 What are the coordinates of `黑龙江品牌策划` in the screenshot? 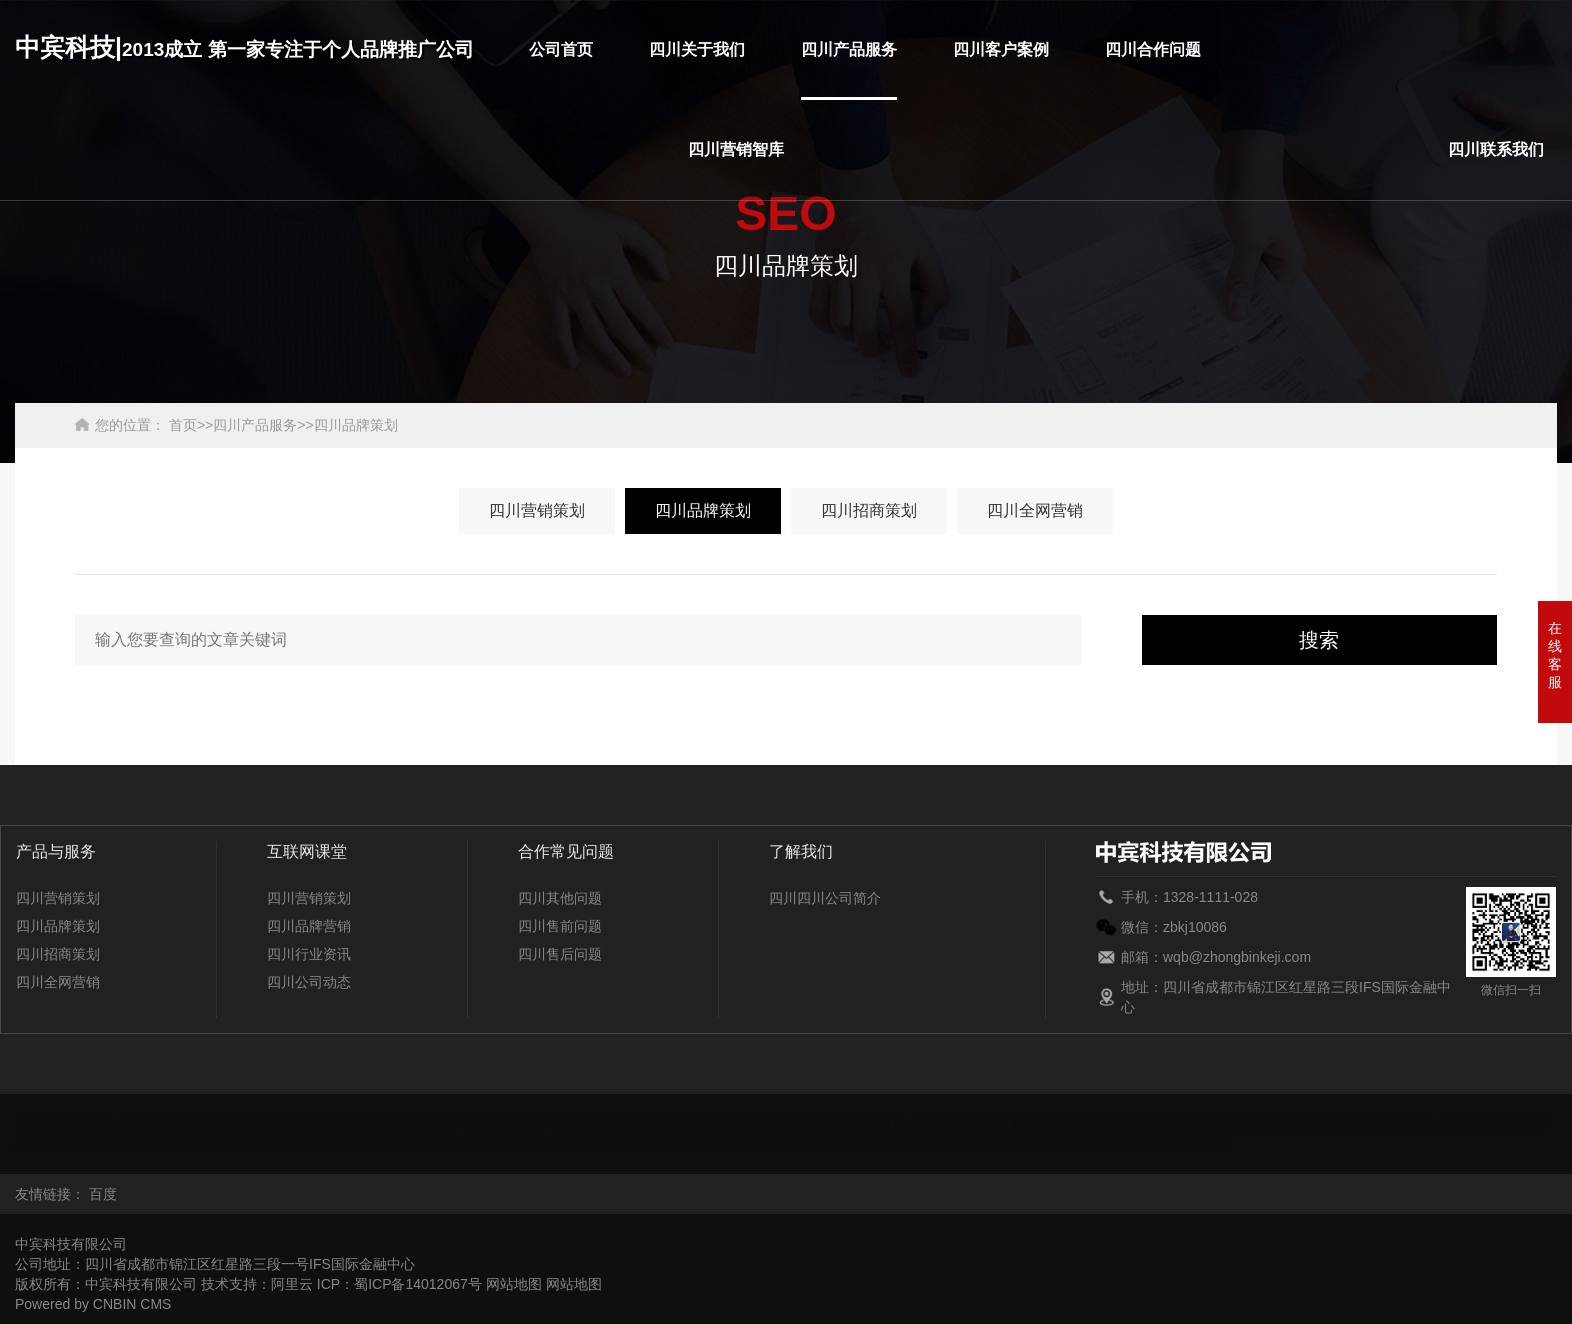 It's located at (943, 1124).